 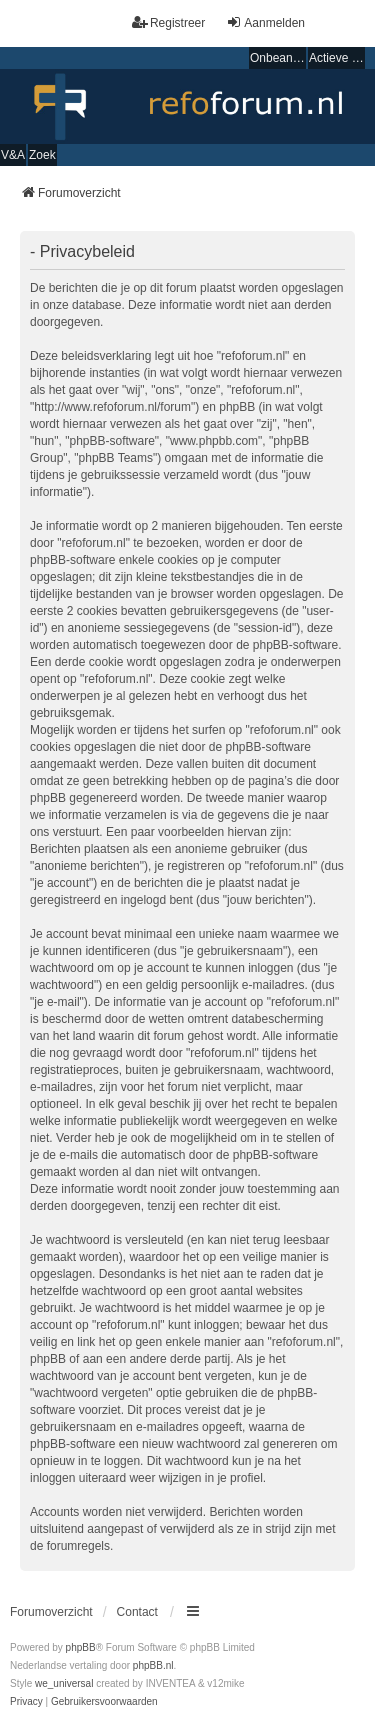 What do you see at coordinates (81, 1647) in the screenshot?
I see `phpBB` at bounding box center [81, 1647].